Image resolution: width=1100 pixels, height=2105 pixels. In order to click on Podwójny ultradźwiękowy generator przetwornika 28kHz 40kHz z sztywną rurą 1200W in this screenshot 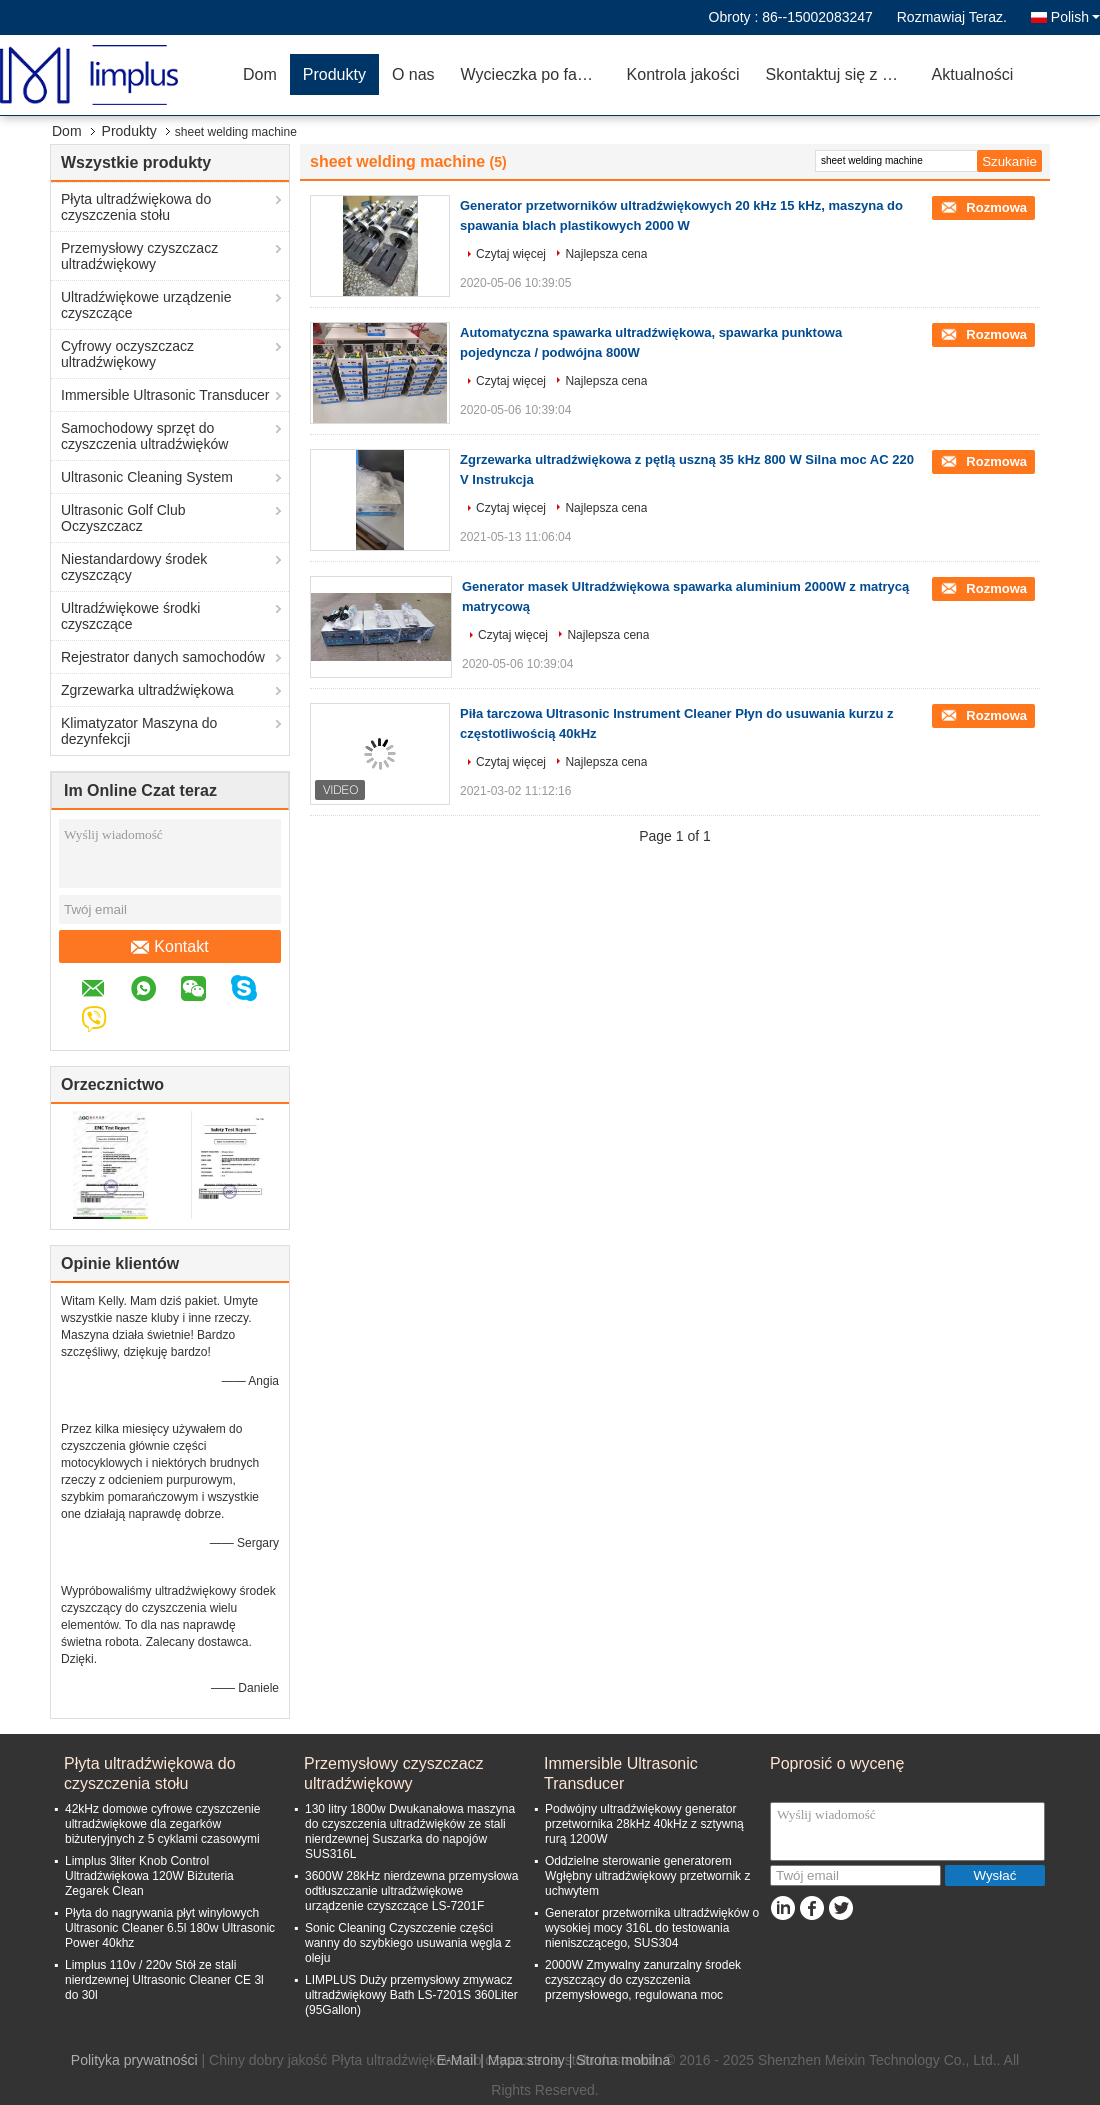, I will do `click(644, 1824)`.